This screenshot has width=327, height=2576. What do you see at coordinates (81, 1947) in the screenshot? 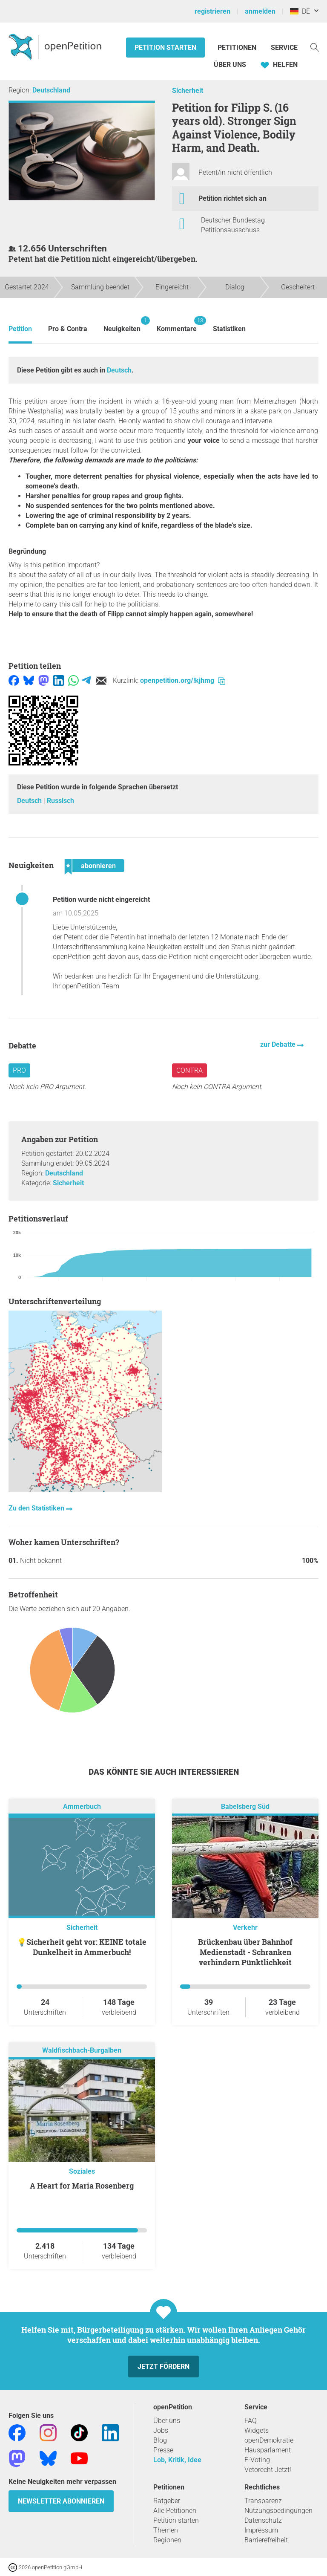
I see `💡Sicherheit geht vor: KEINE totale Dunkelheit in Ammerbuch!` at bounding box center [81, 1947].